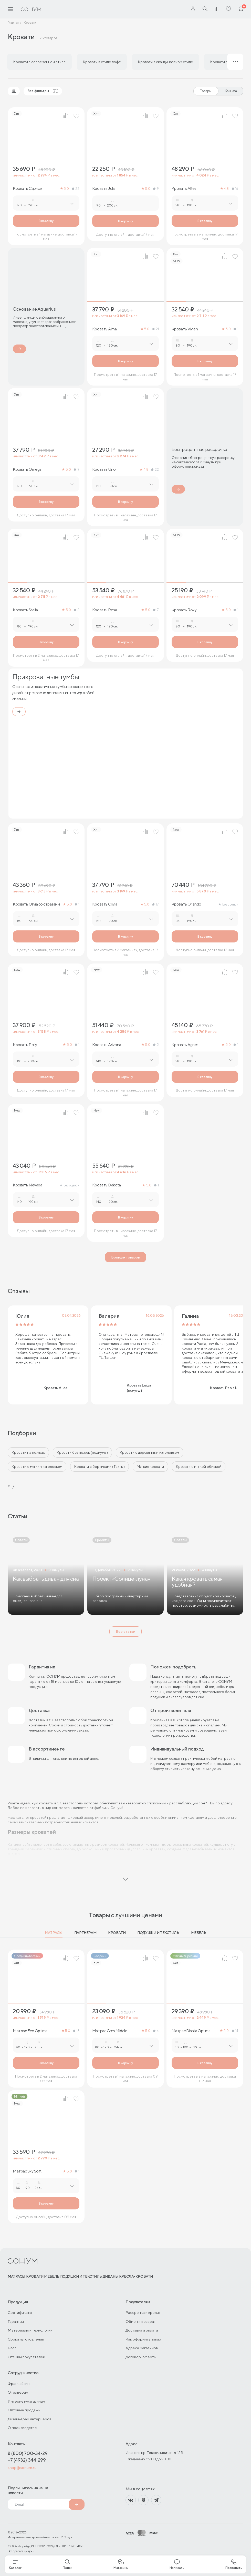 This screenshot has width=251, height=2576. What do you see at coordinates (19, 2383) in the screenshot?
I see `Франчайзинг` at bounding box center [19, 2383].